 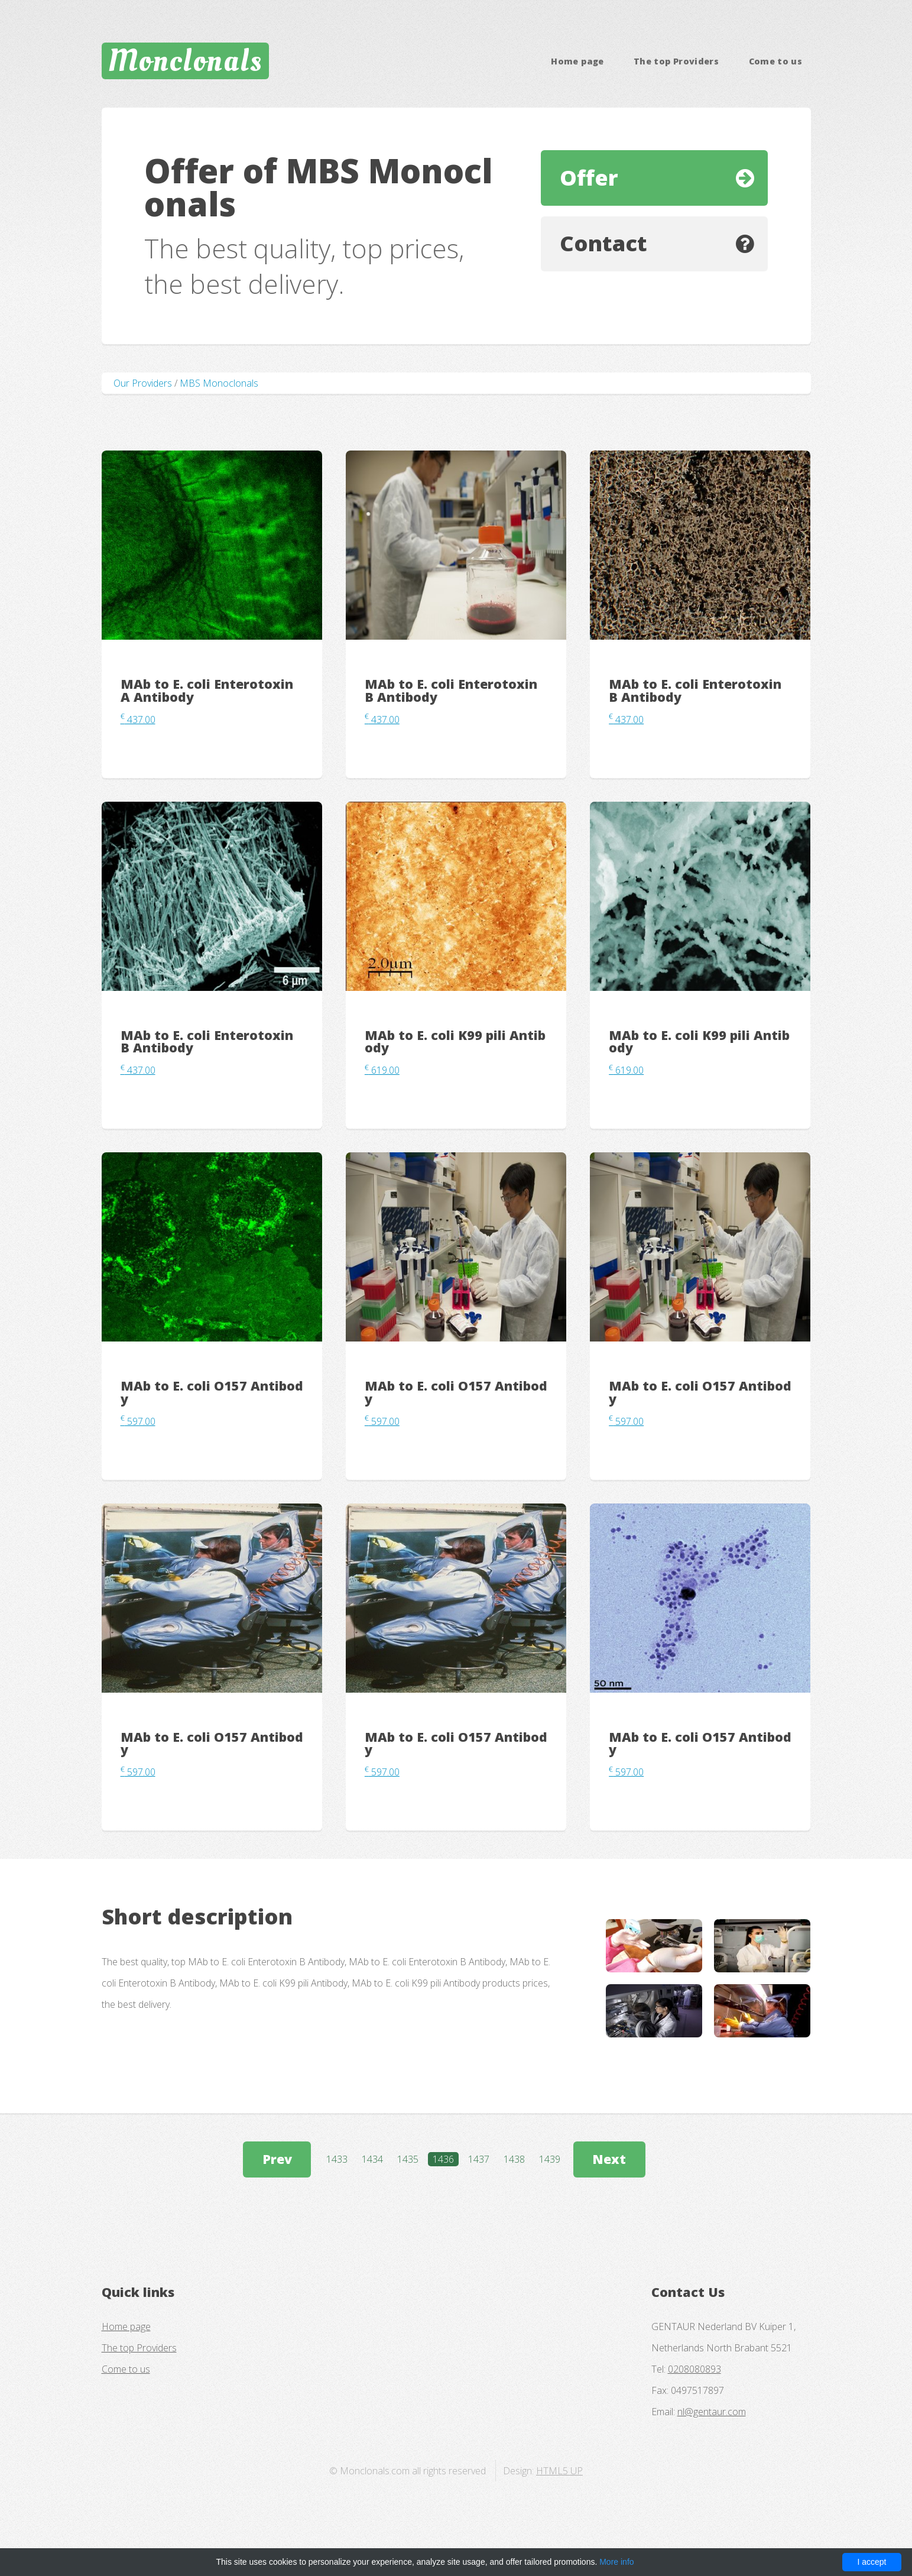 What do you see at coordinates (443, 2159) in the screenshot?
I see `1436` at bounding box center [443, 2159].